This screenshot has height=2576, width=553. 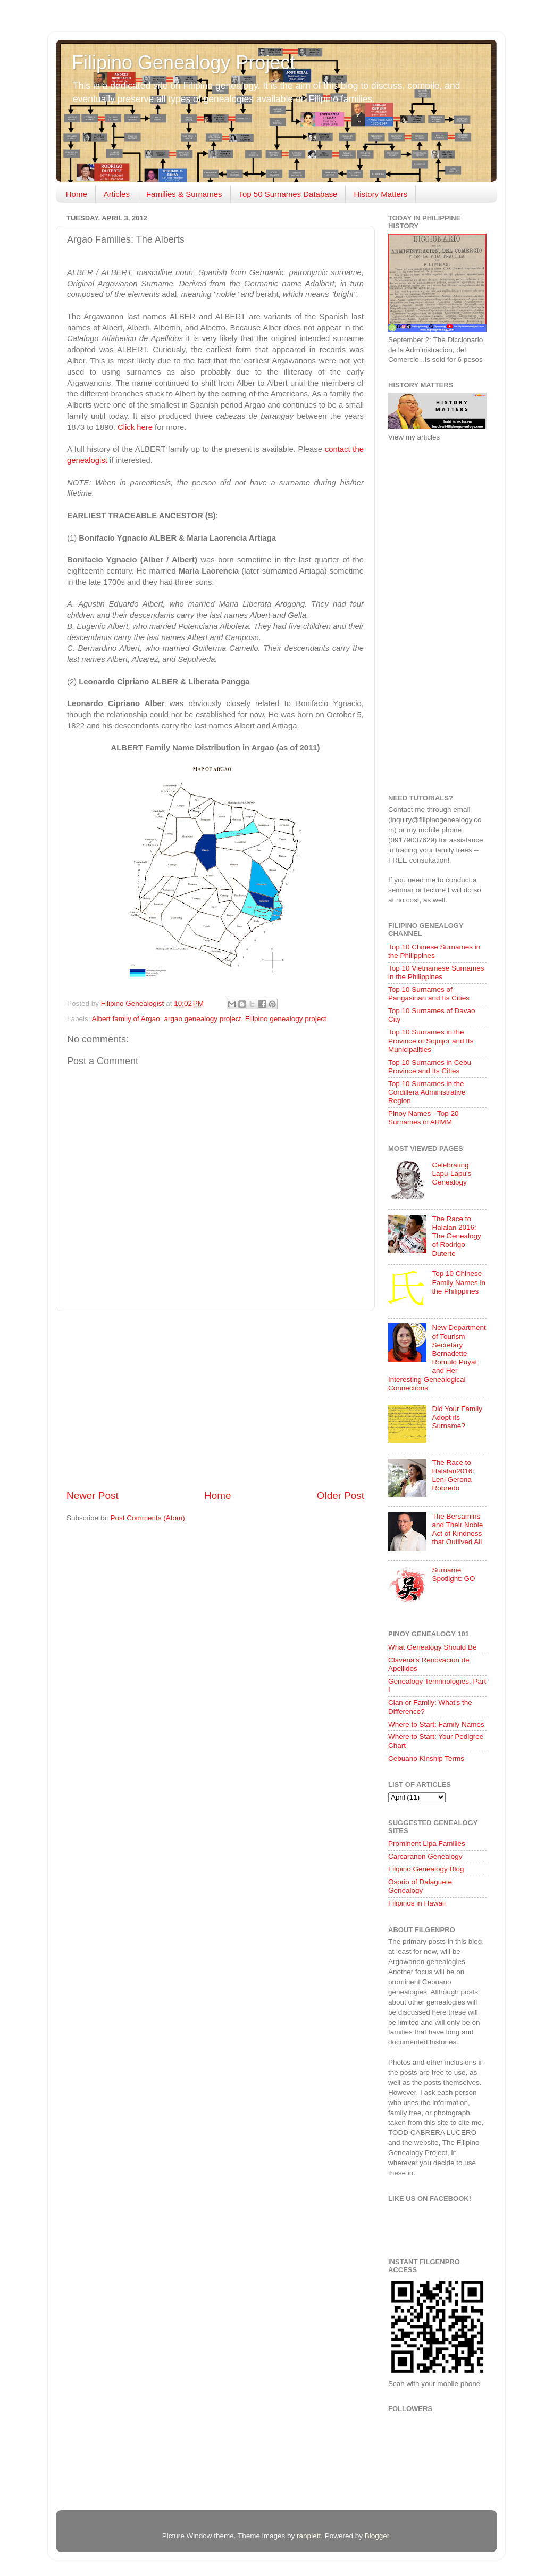 What do you see at coordinates (429, 1066) in the screenshot?
I see `Top 10 Surnames in Cebu Province and Its Cities` at bounding box center [429, 1066].